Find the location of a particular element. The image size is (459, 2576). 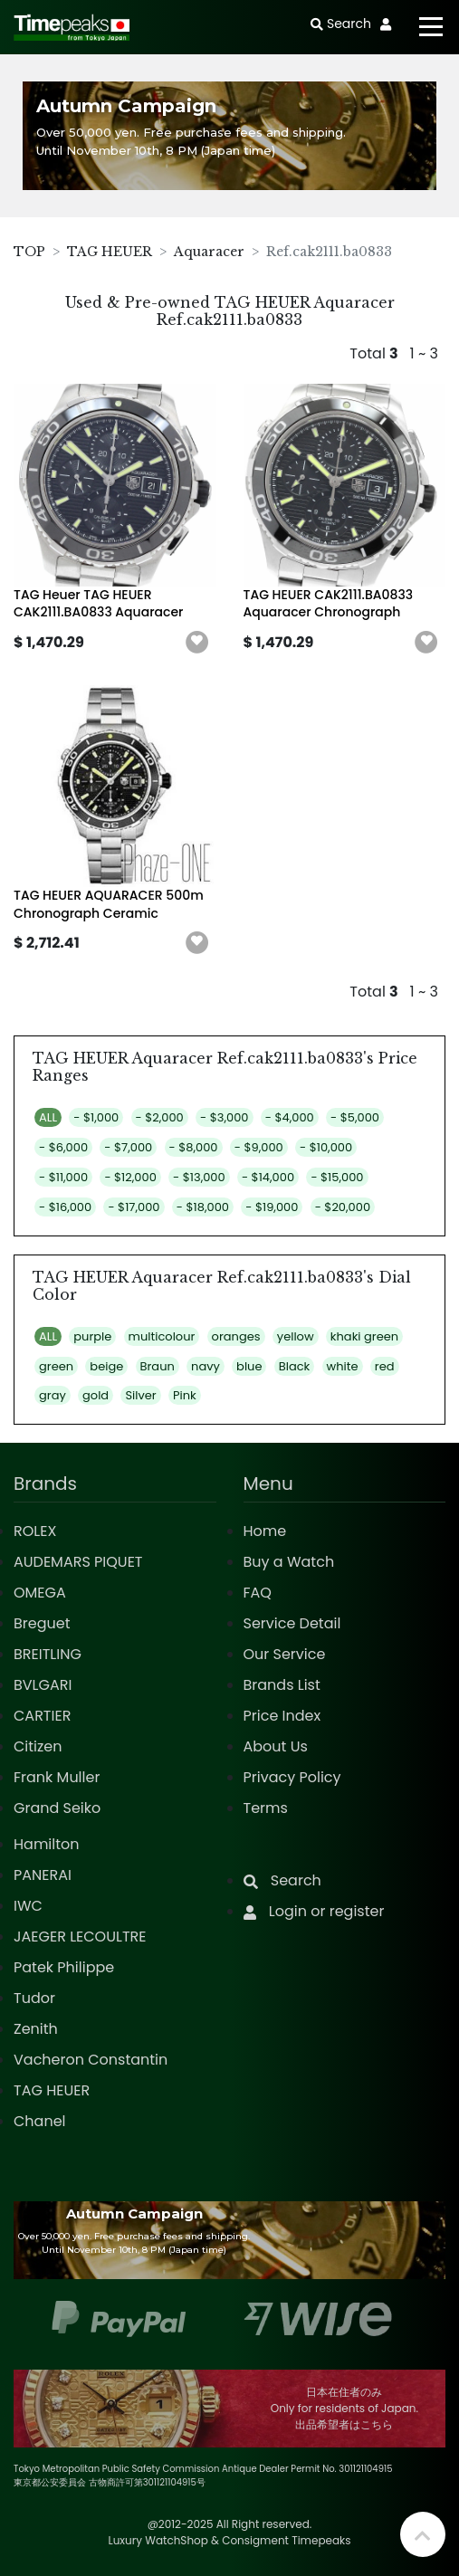

JAEGER LECOULTRE is located at coordinates (80, 1936).